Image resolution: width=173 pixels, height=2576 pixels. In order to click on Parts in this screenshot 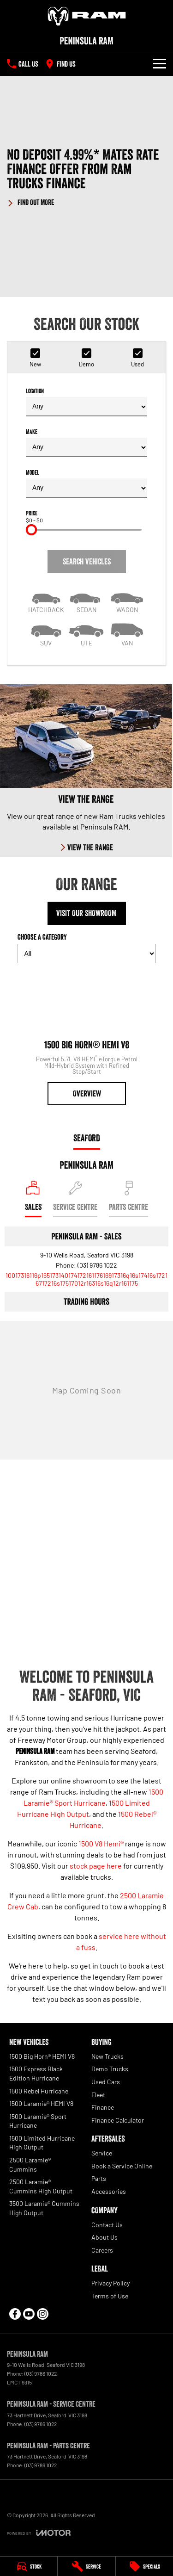, I will do `click(98, 2178)`.